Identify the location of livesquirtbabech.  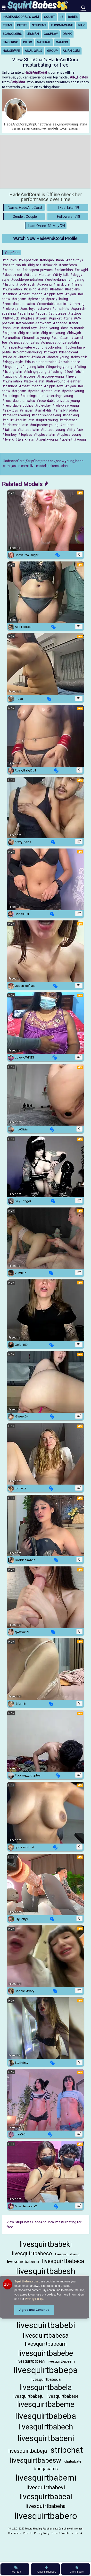
(45, 2426).